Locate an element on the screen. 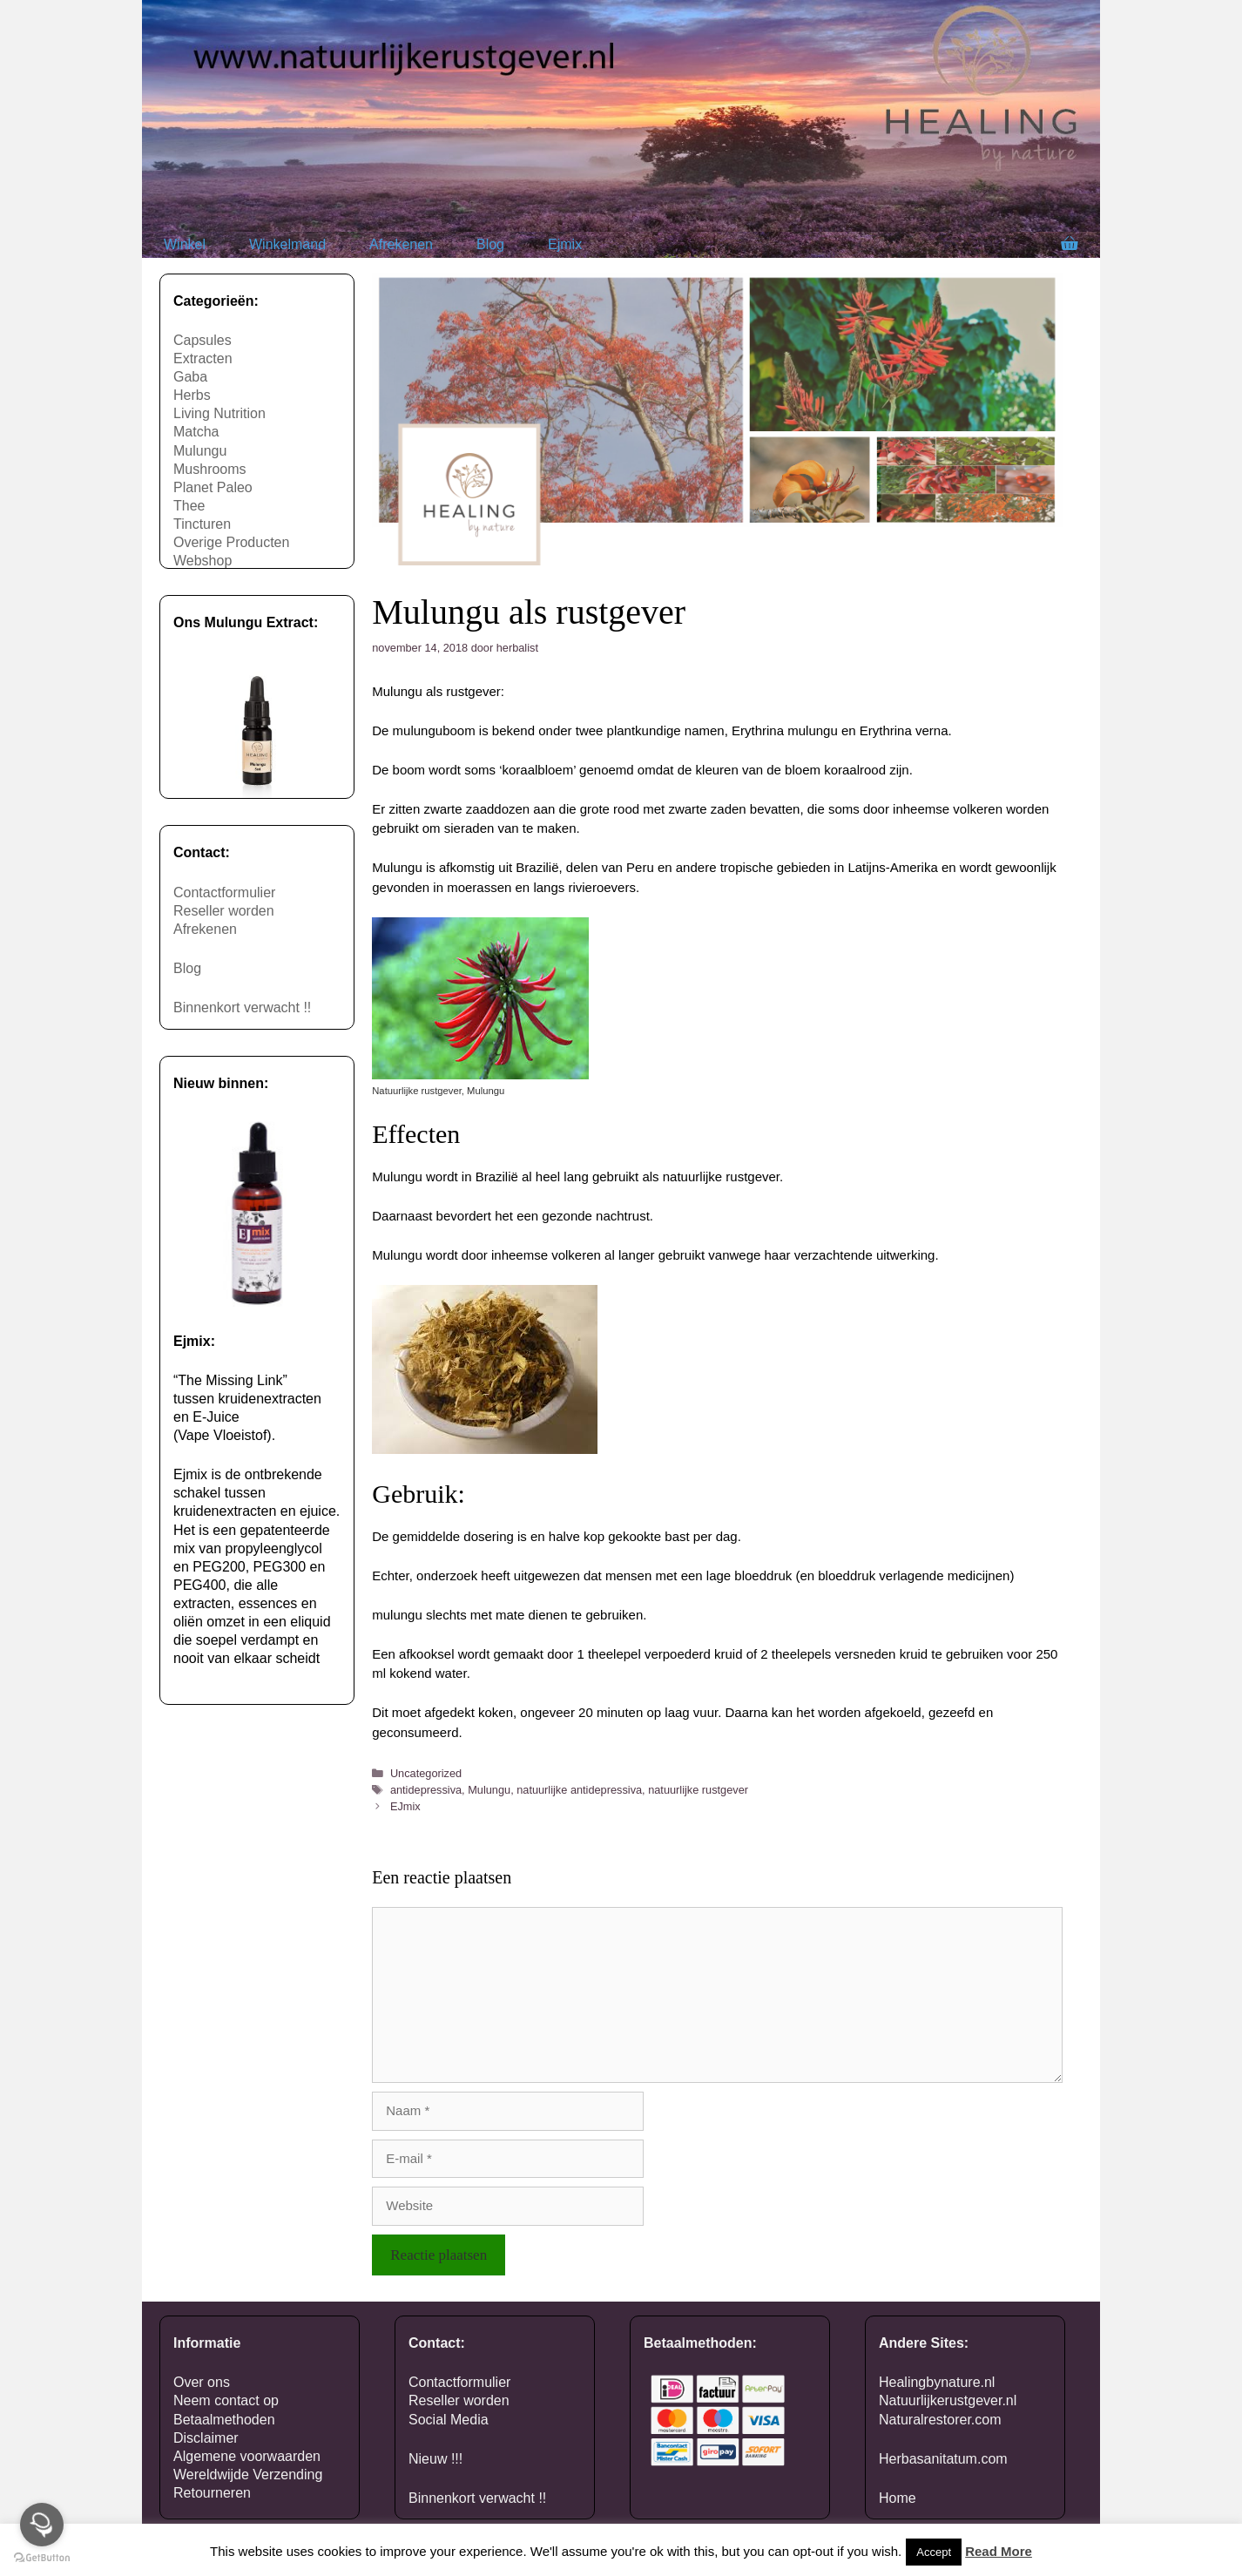 The image size is (1242, 2576). Betaalmethoden is located at coordinates (224, 2419).